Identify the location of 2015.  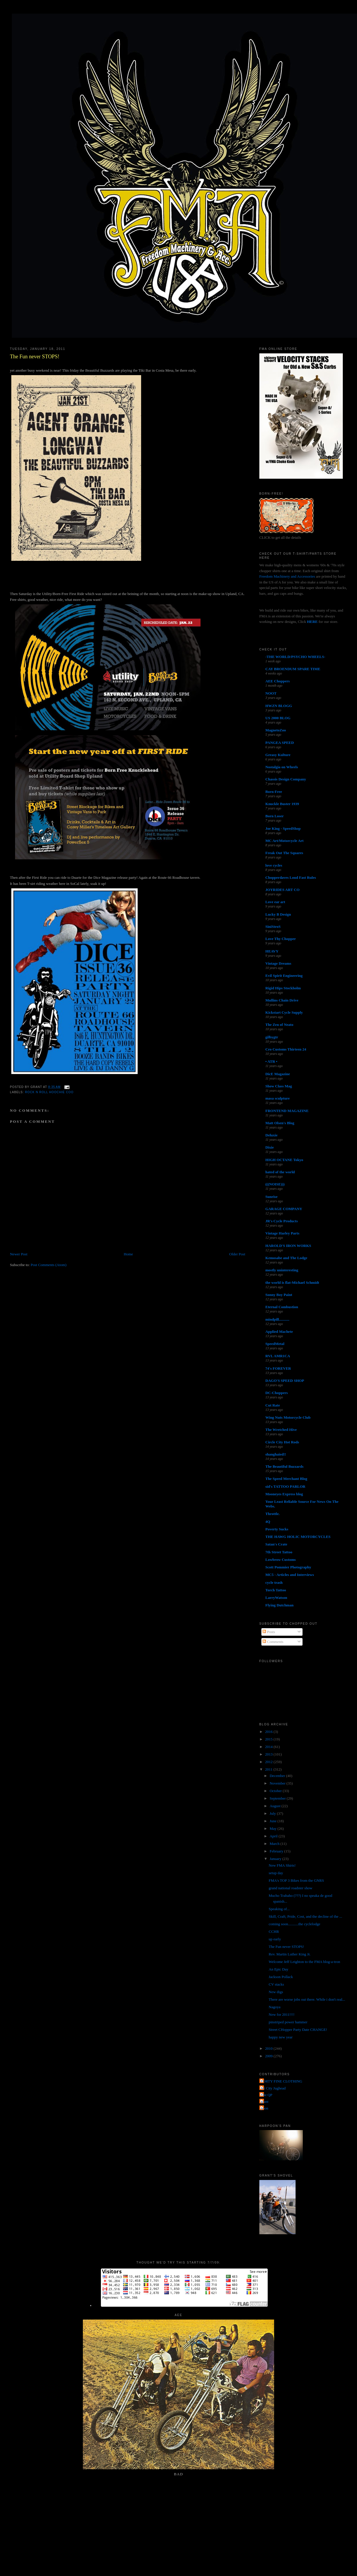
(269, 1739).